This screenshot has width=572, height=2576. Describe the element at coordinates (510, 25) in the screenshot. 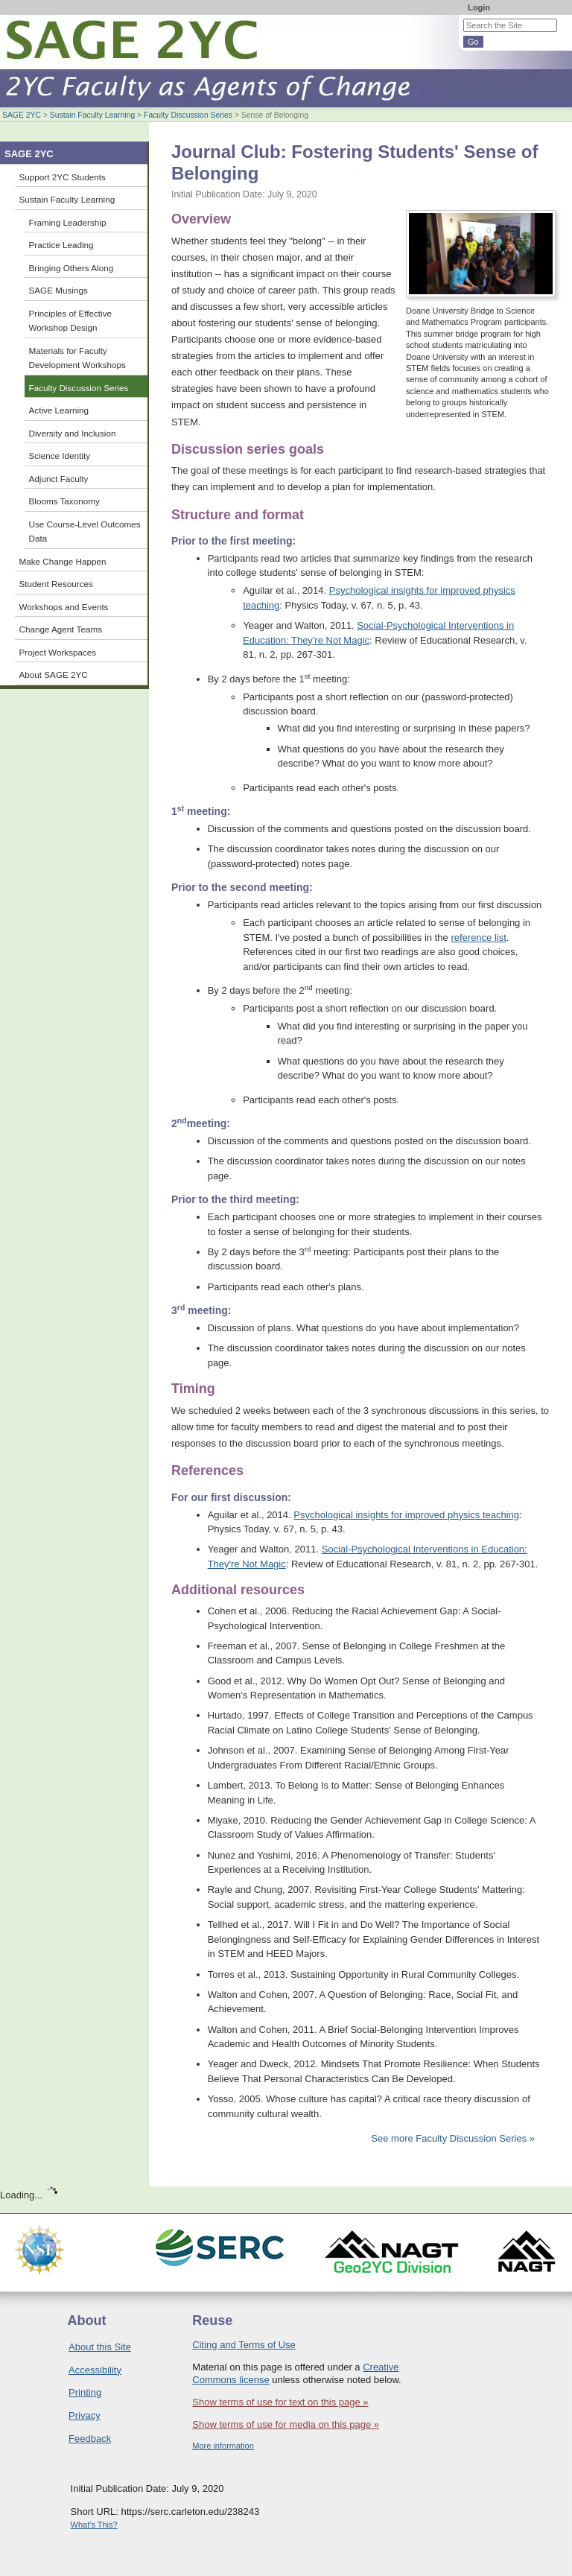

I see `[Search the site]` at that location.